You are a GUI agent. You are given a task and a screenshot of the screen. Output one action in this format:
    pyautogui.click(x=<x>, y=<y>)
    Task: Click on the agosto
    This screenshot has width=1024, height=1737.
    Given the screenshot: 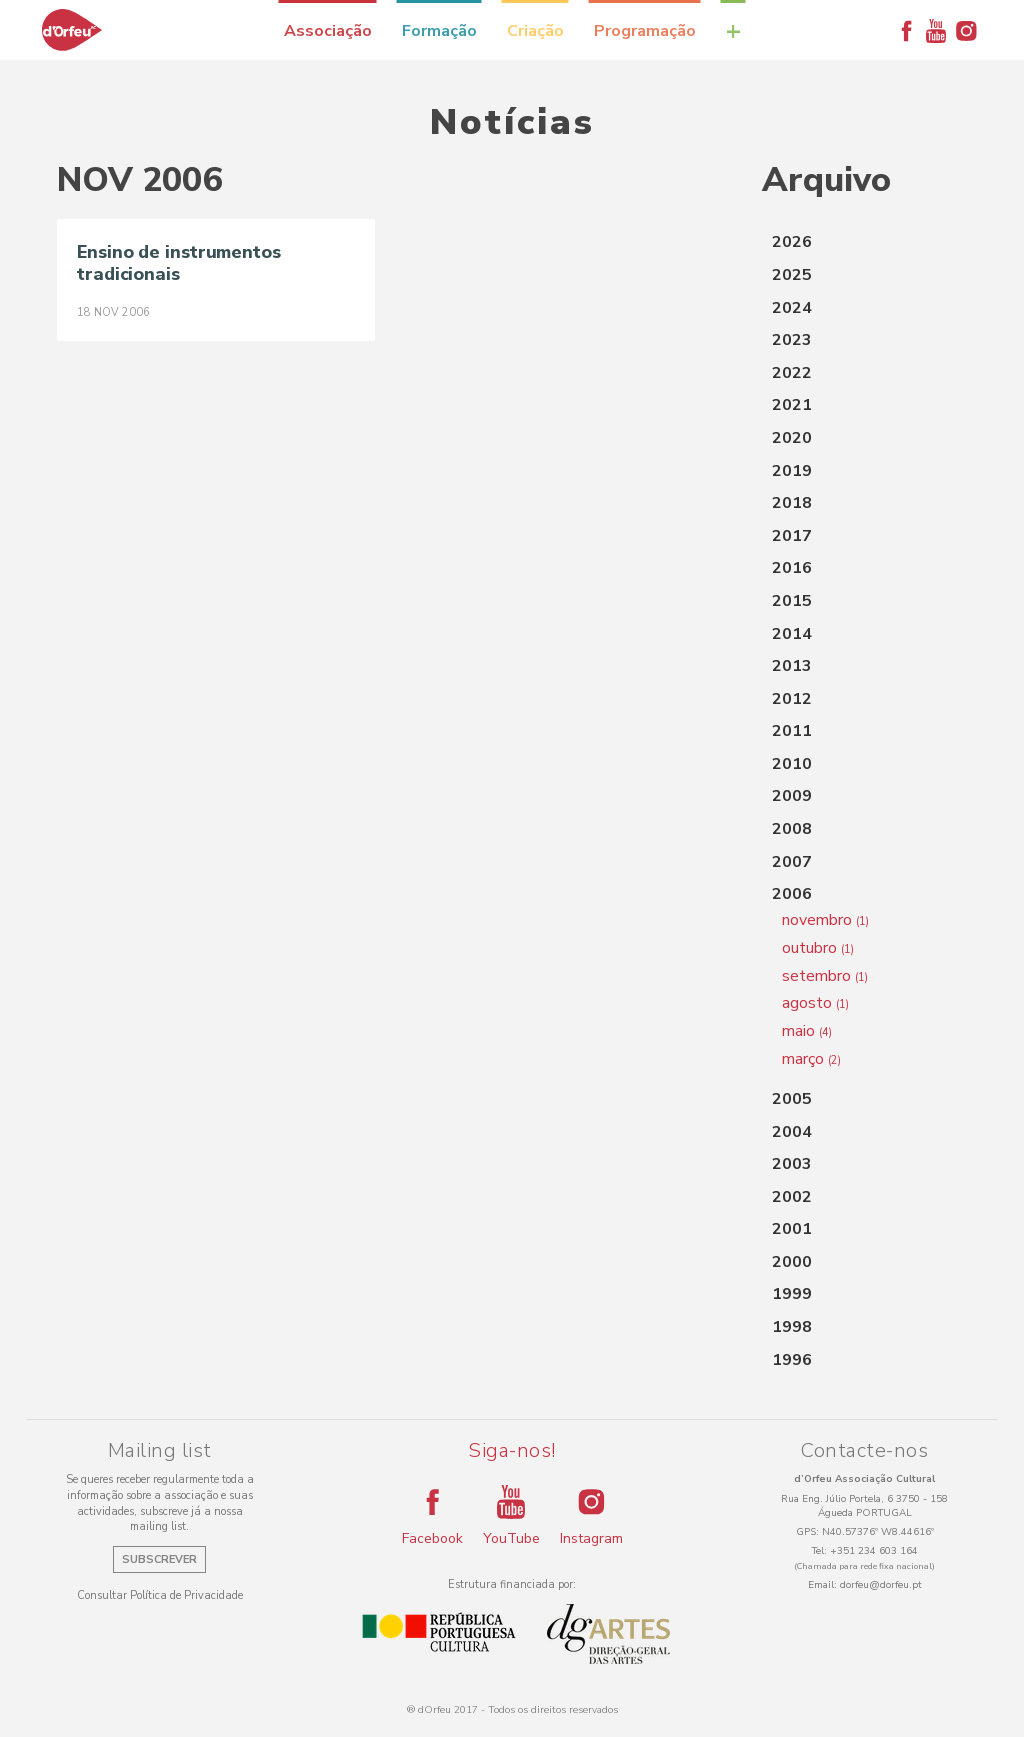 What is the action you would take?
    pyautogui.click(x=815, y=1003)
    